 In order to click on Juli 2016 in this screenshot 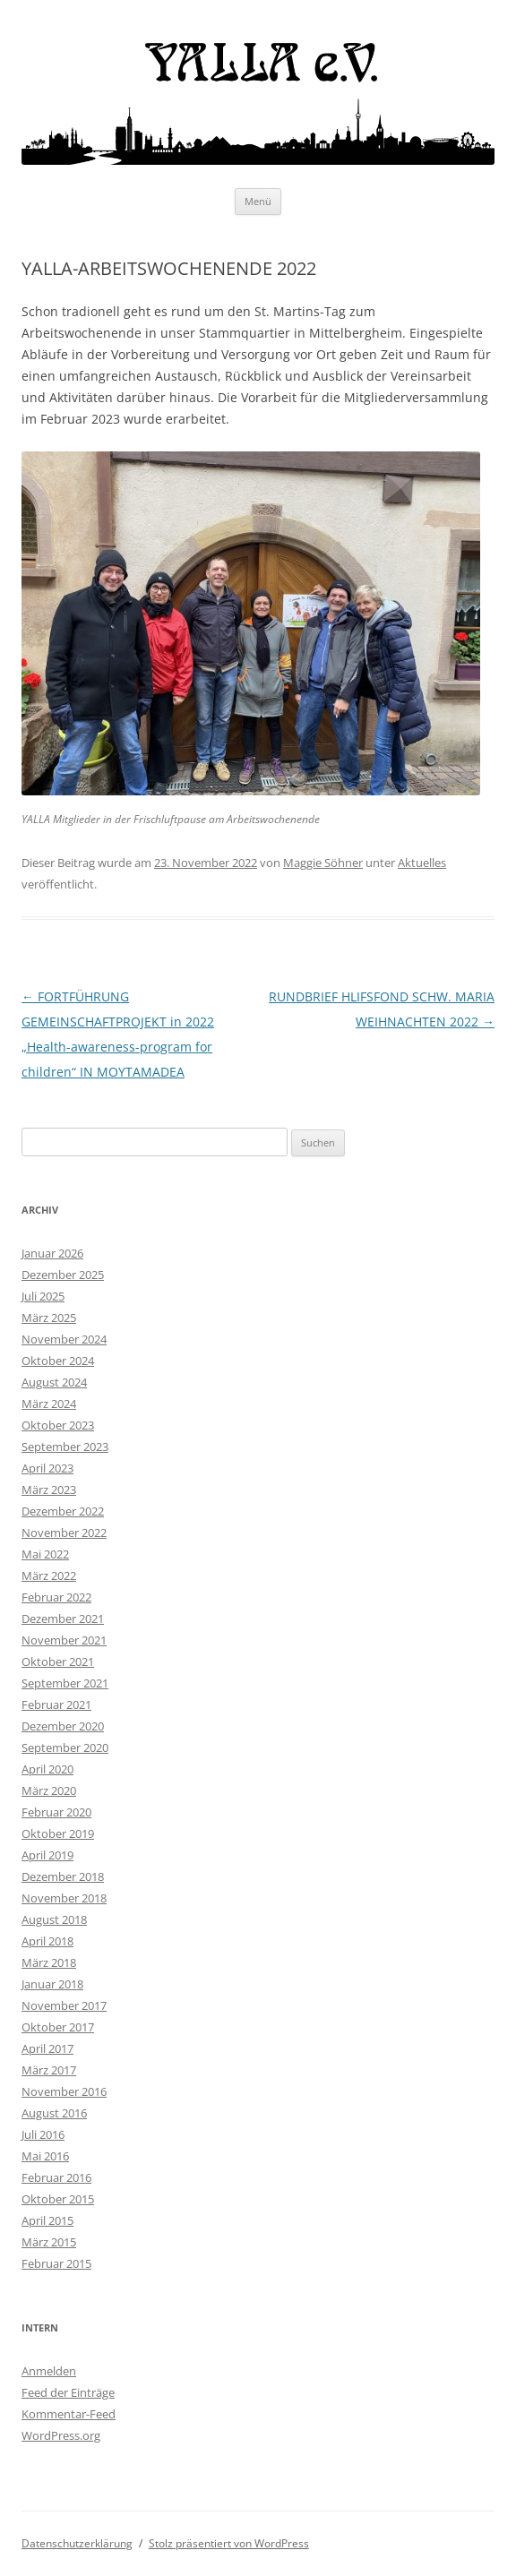, I will do `click(43, 2134)`.